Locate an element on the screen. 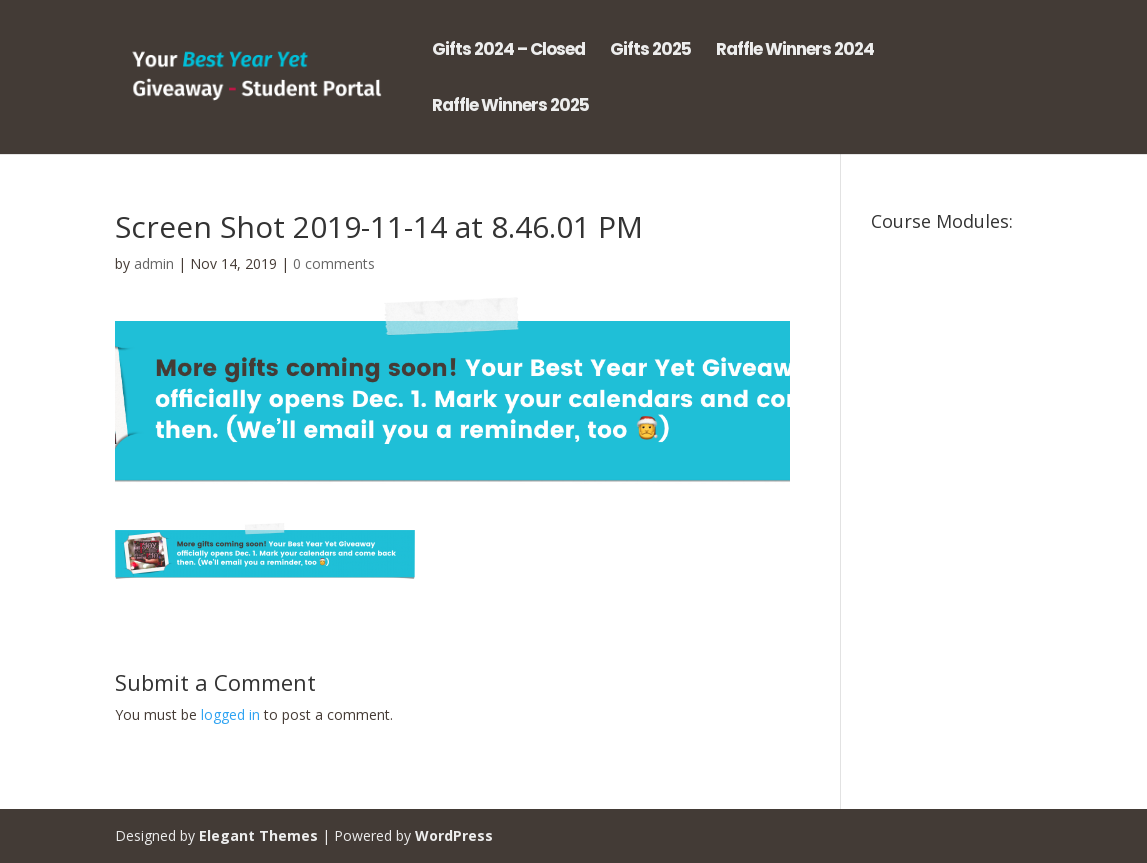  logged in is located at coordinates (230, 714).